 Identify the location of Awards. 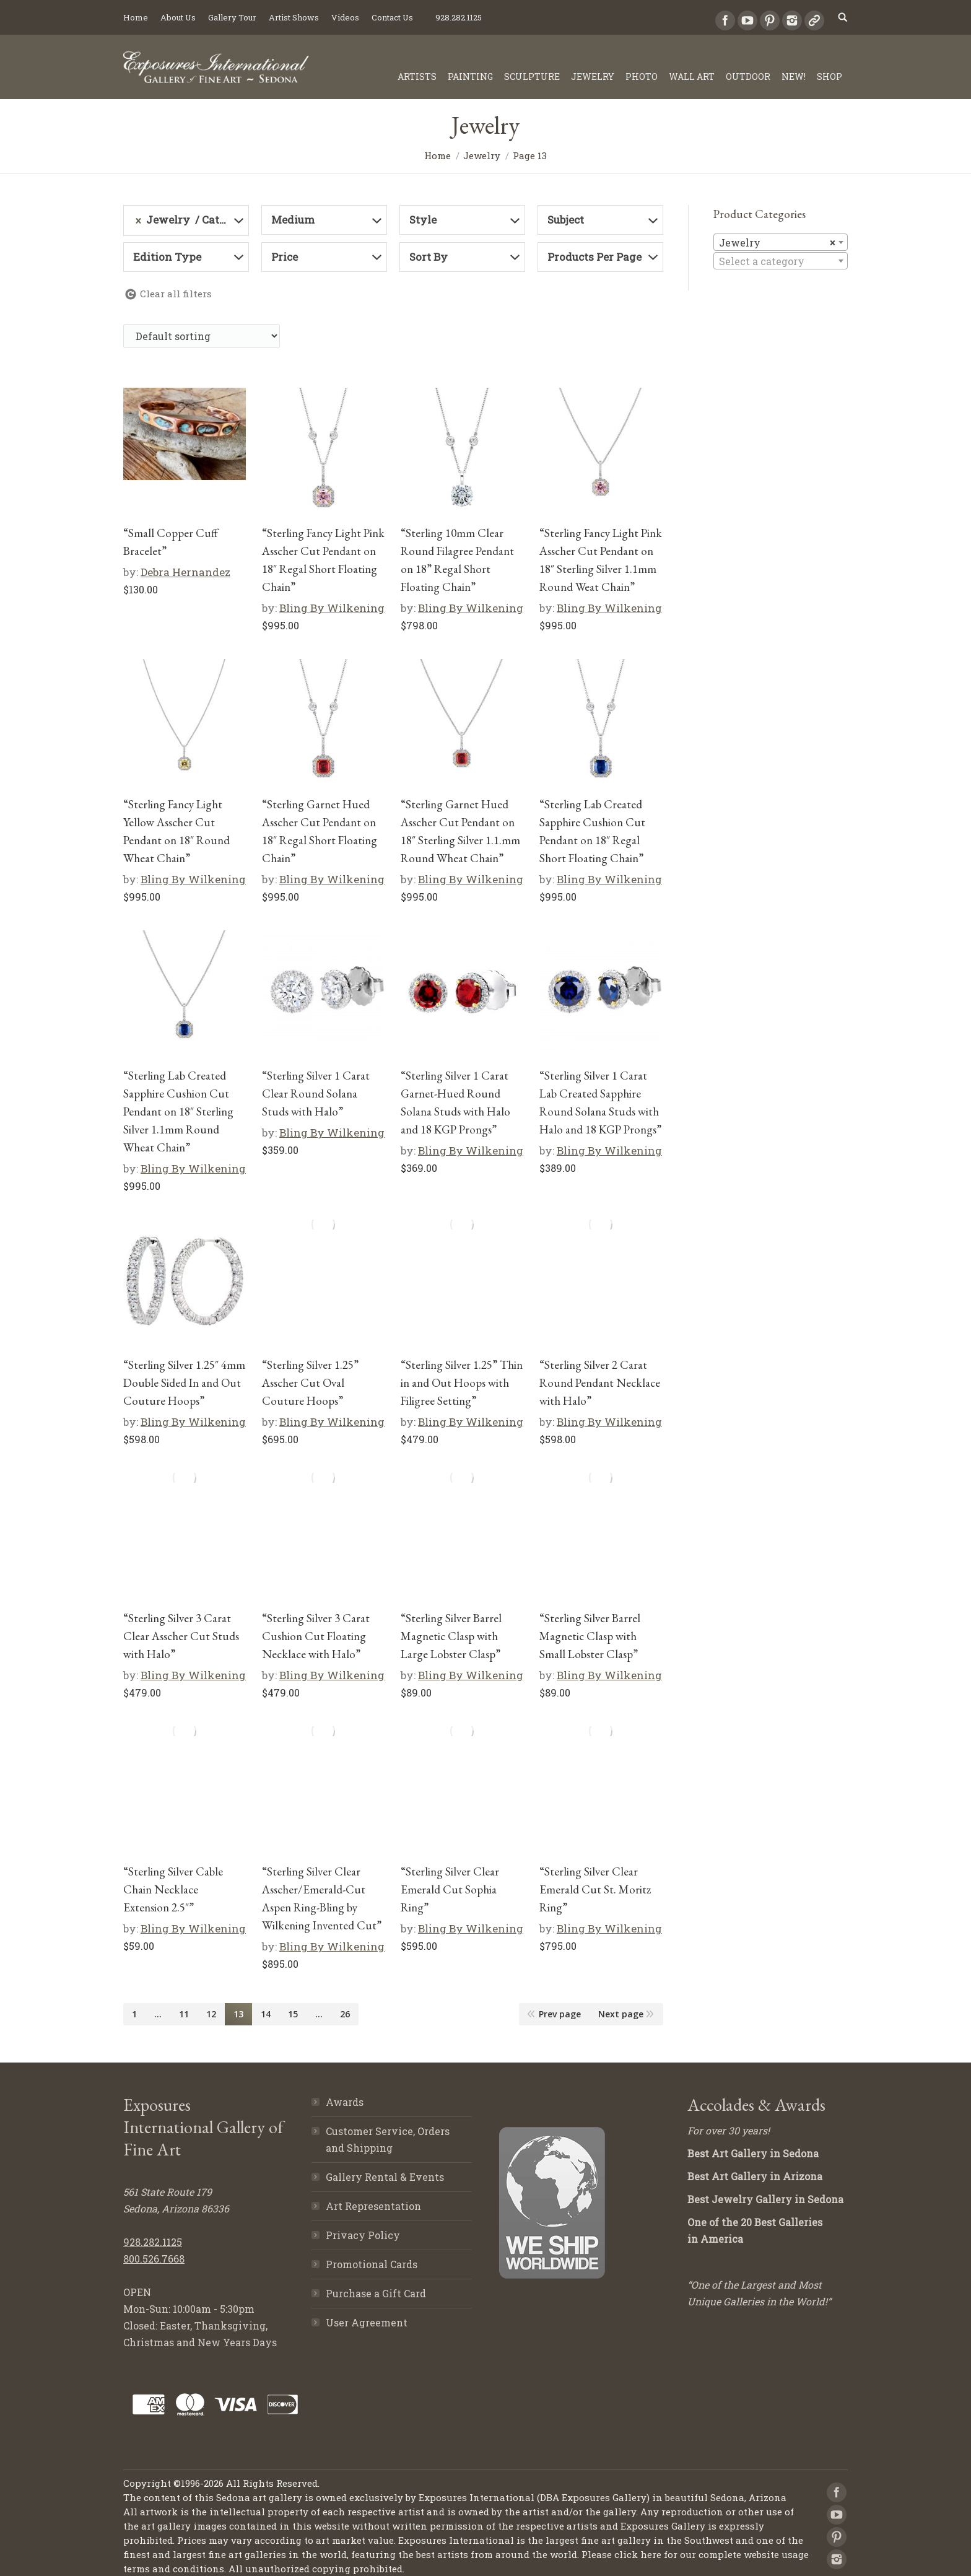
(345, 2101).